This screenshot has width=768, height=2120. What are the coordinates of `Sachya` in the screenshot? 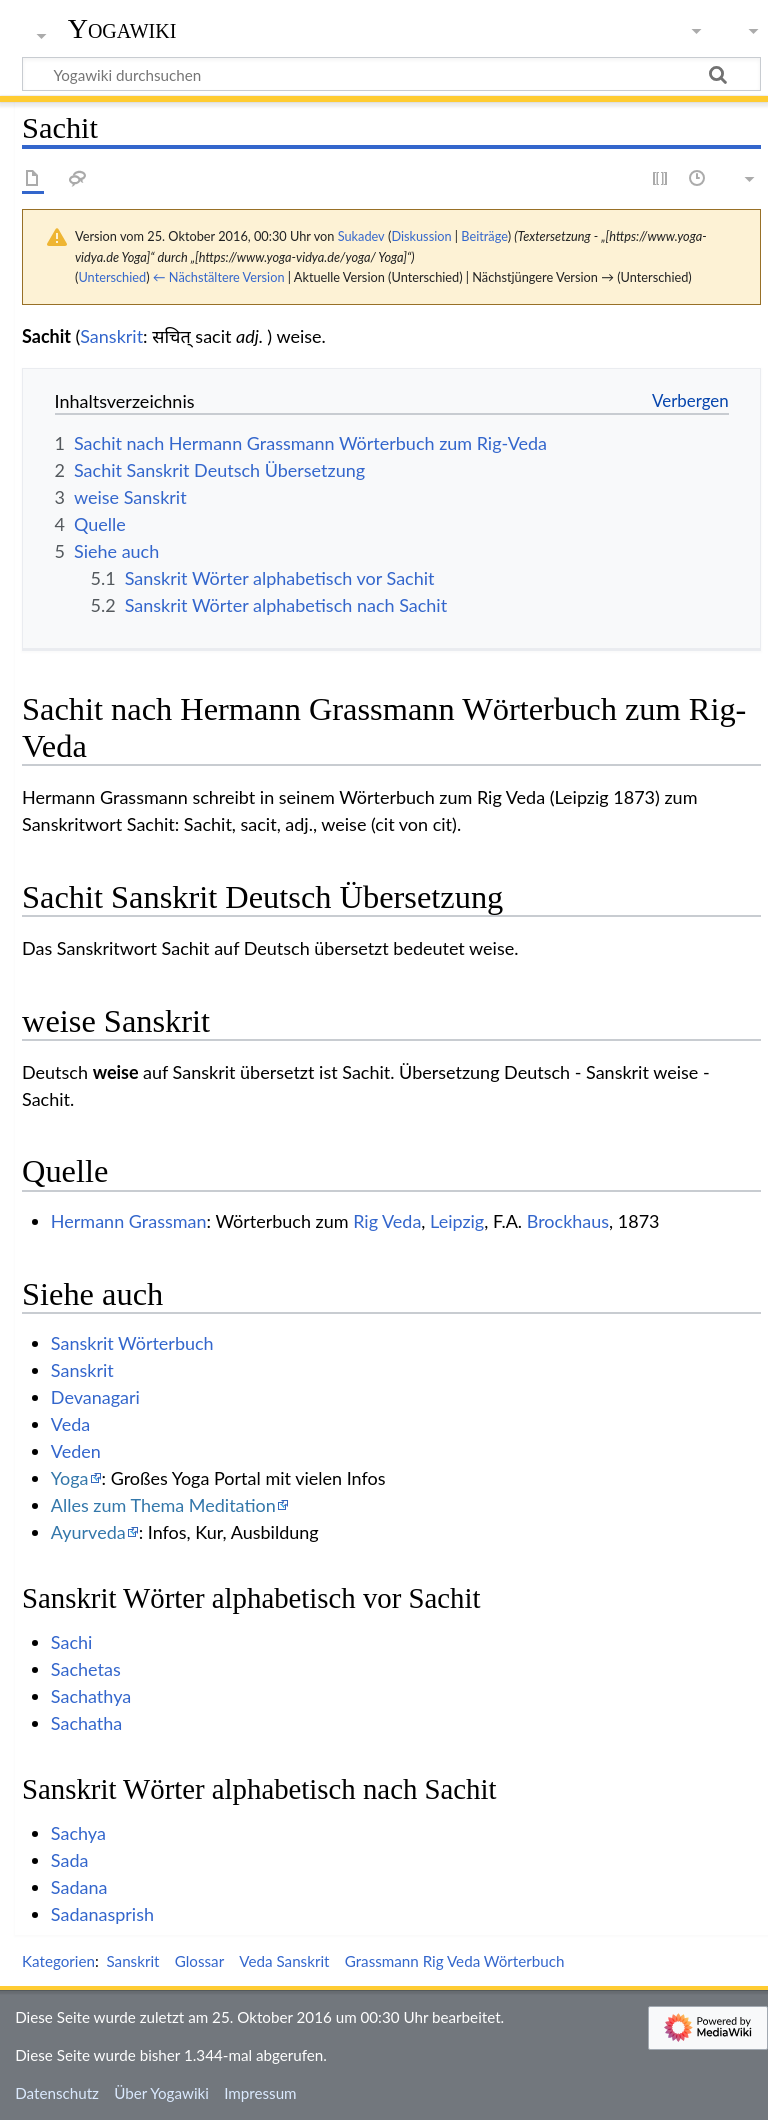 It's located at (78, 1833).